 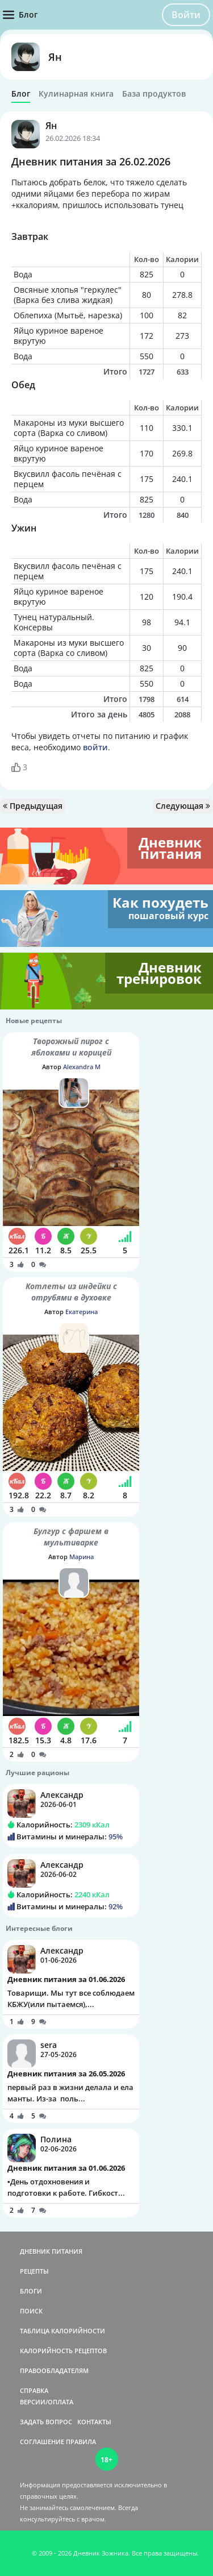 What do you see at coordinates (31, 2311) in the screenshot?
I see `ПОИСК` at bounding box center [31, 2311].